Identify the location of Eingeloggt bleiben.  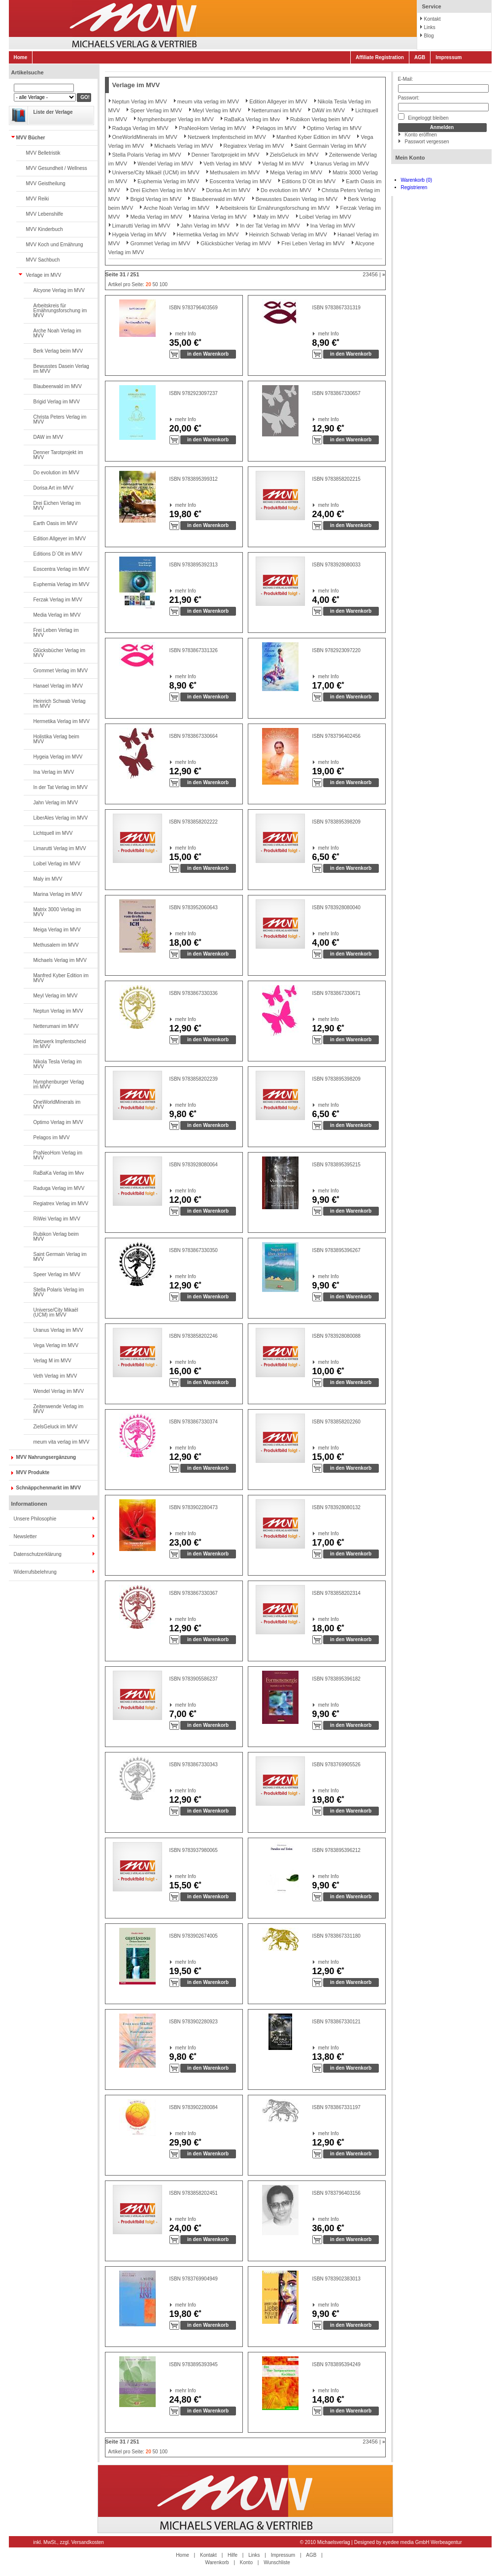
(423, 117).